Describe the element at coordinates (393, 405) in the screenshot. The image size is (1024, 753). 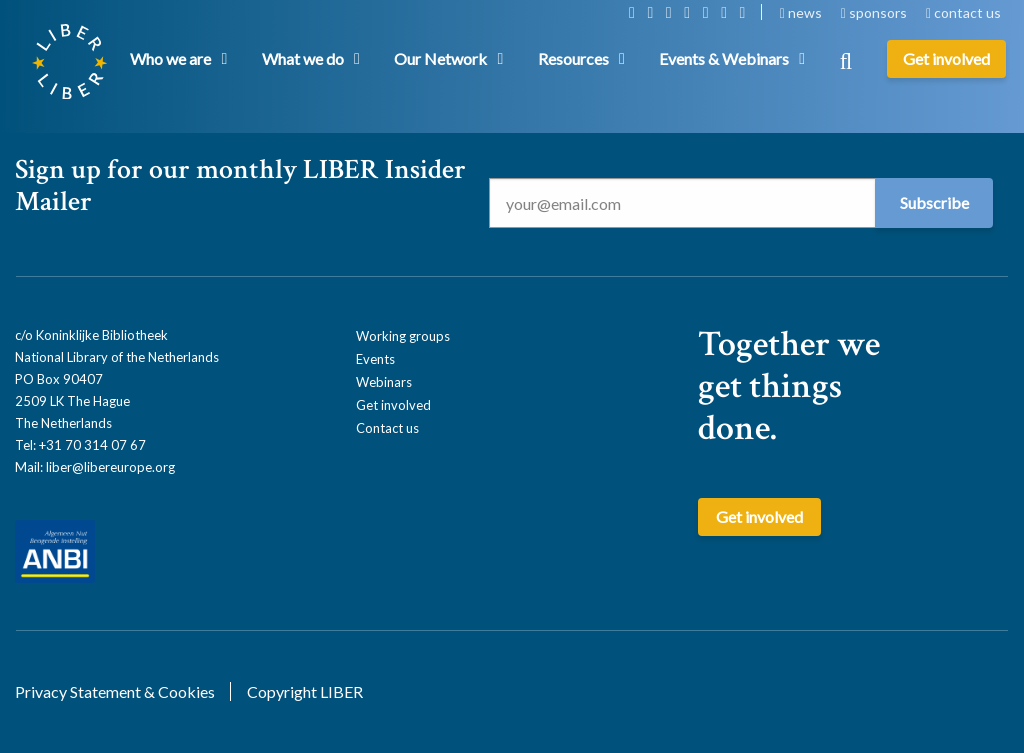
I see `Get involved` at that location.